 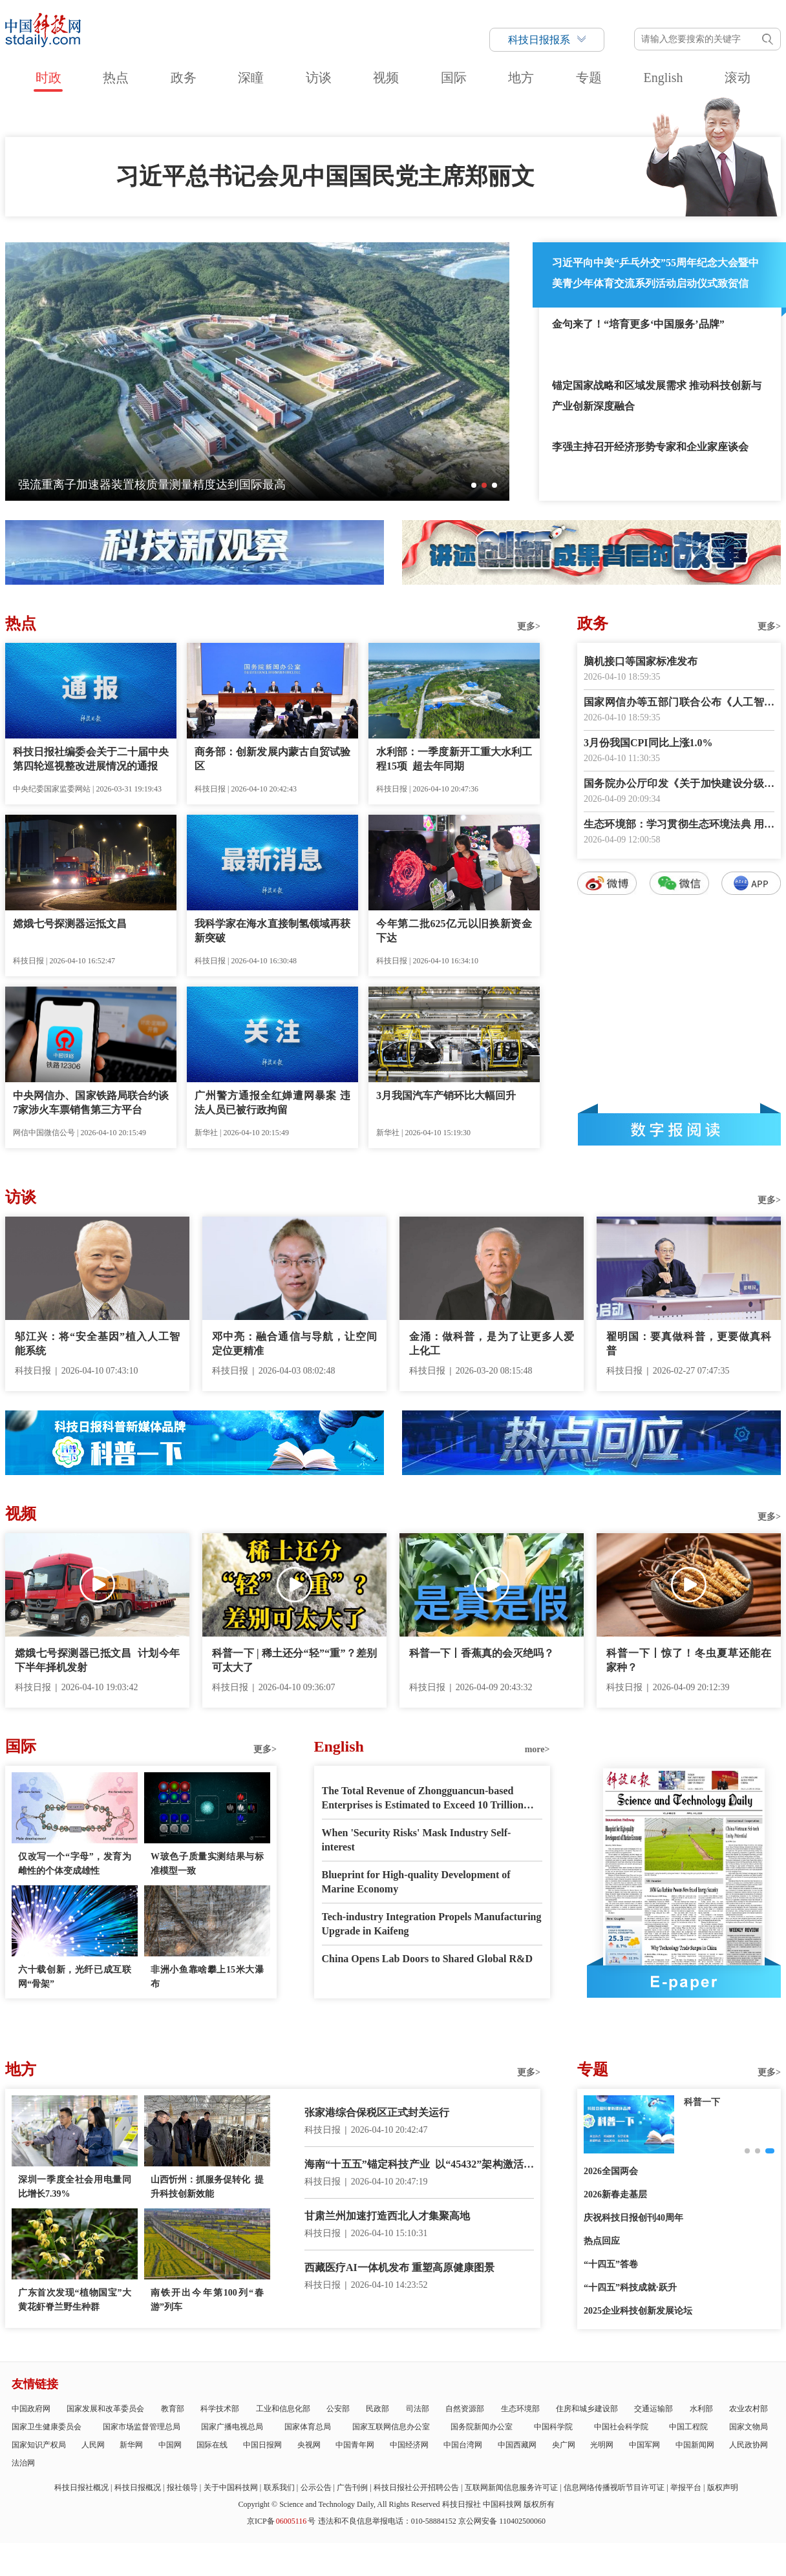 What do you see at coordinates (602, 2241) in the screenshot?
I see `热点回应` at bounding box center [602, 2241].